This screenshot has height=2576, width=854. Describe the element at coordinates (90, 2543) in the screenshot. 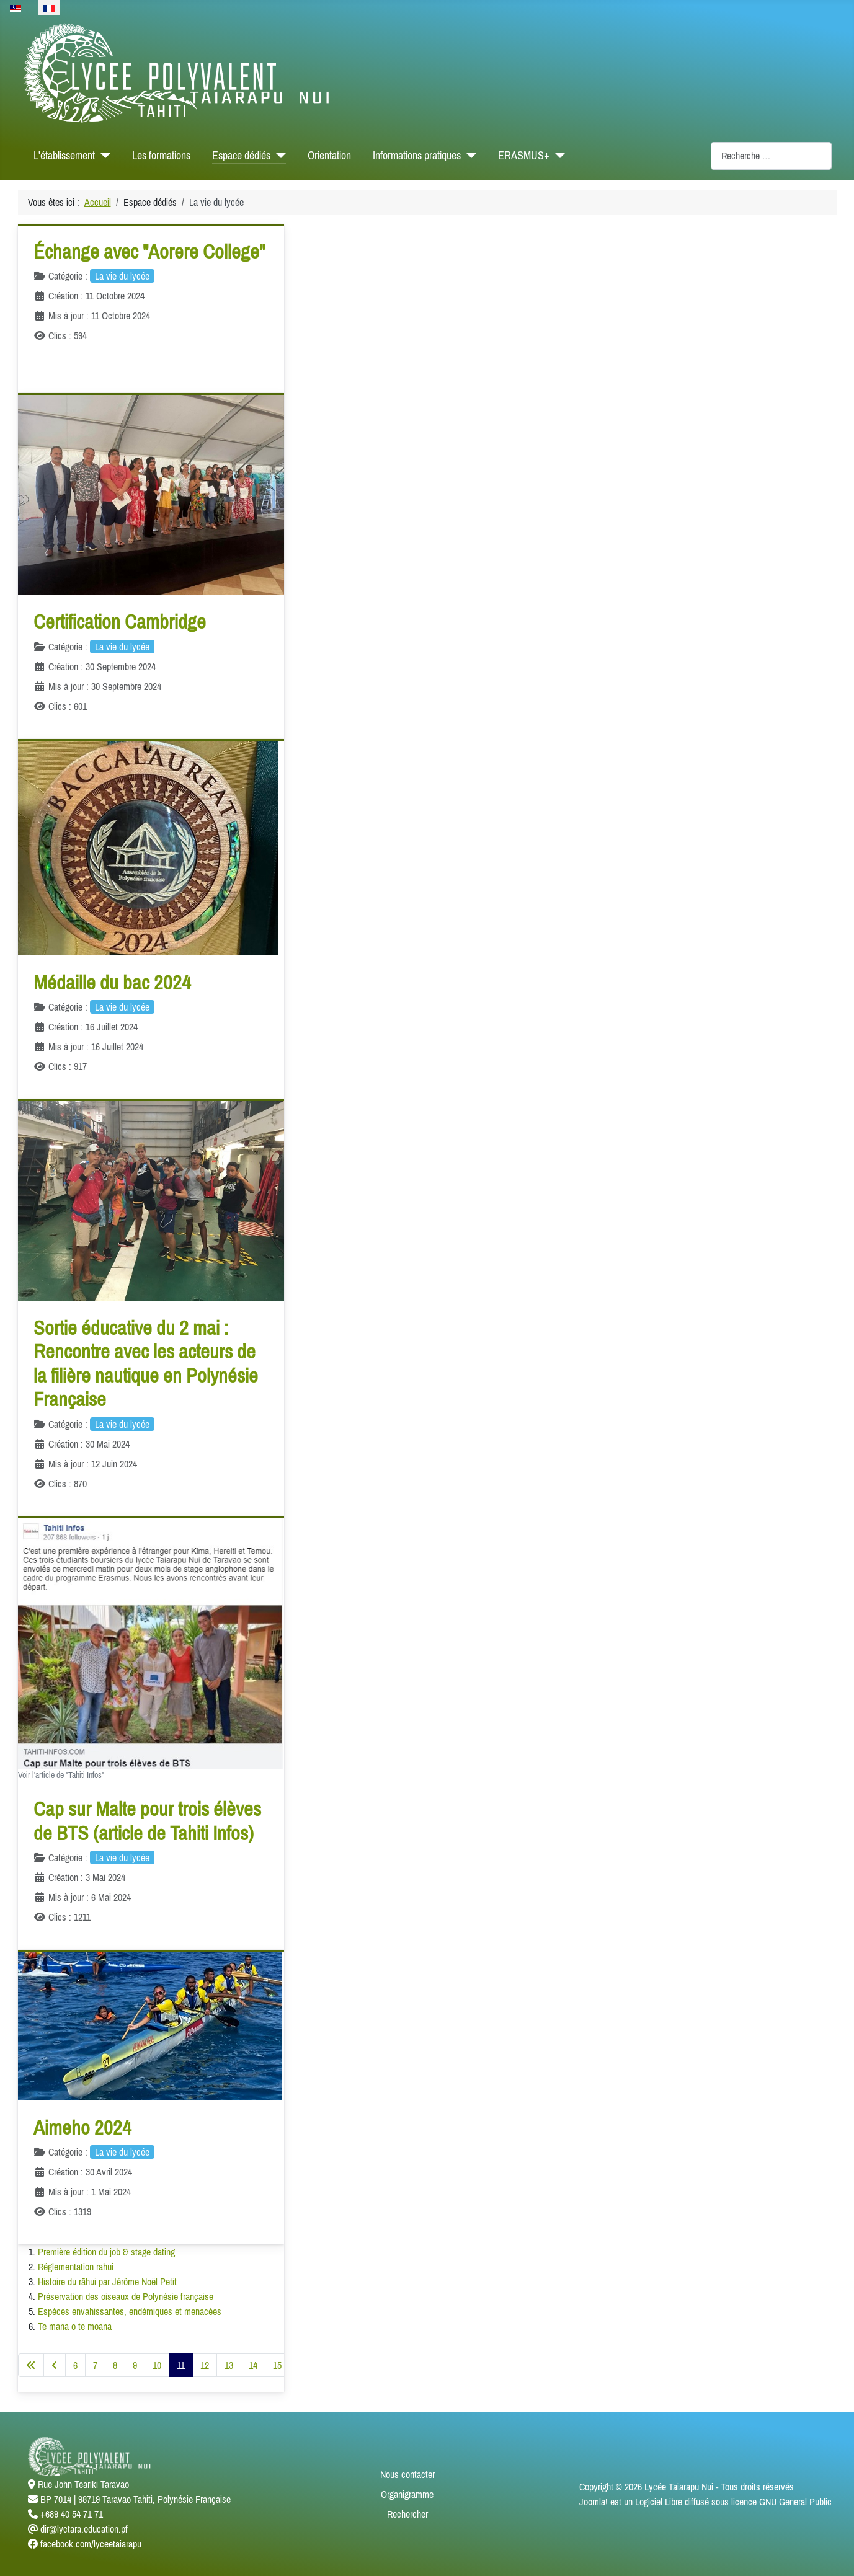

I see `facebook.com/lyceetaiarapu` at that location.